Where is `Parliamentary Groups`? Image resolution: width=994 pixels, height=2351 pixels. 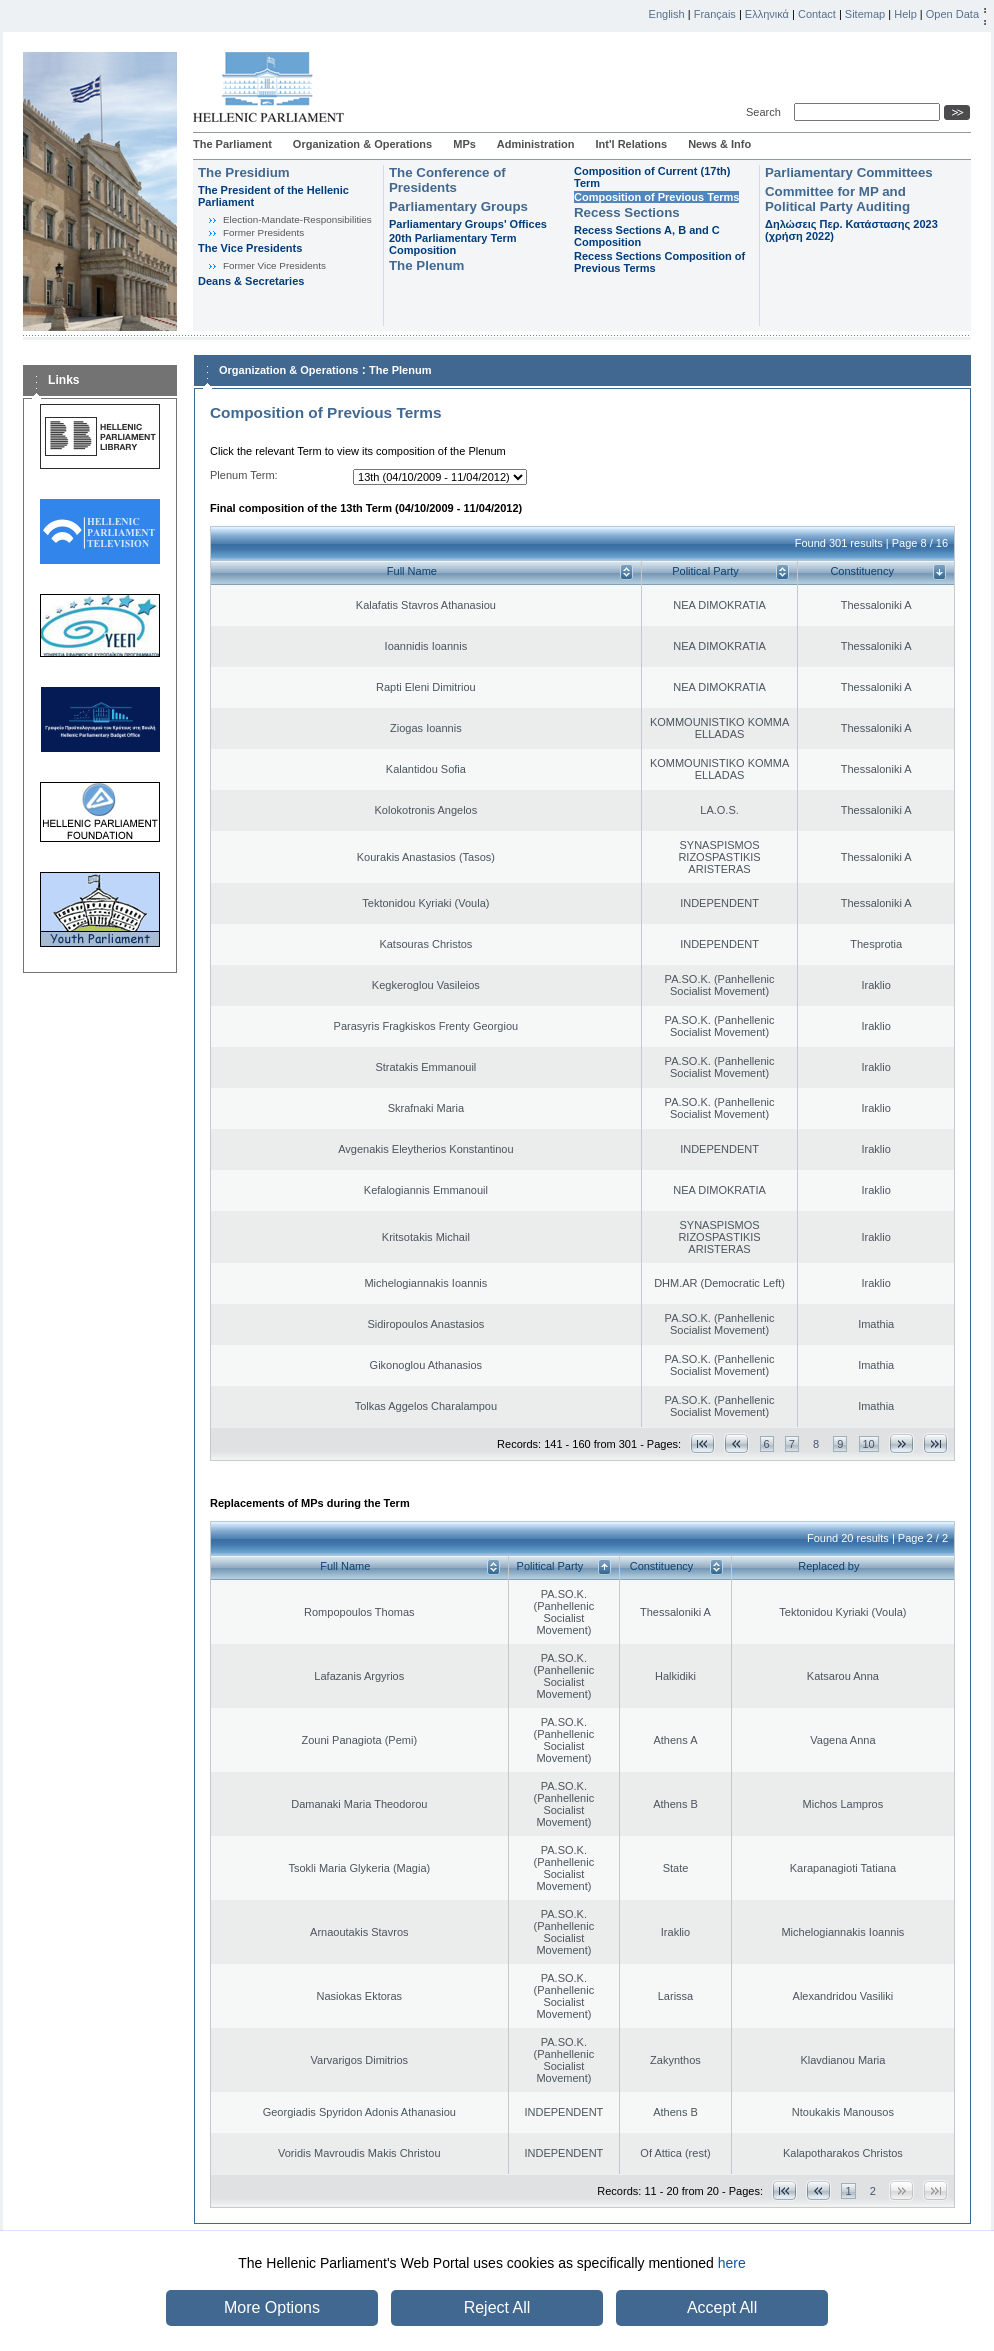 Parliamentary Groups is located at coordinates (458, 206).